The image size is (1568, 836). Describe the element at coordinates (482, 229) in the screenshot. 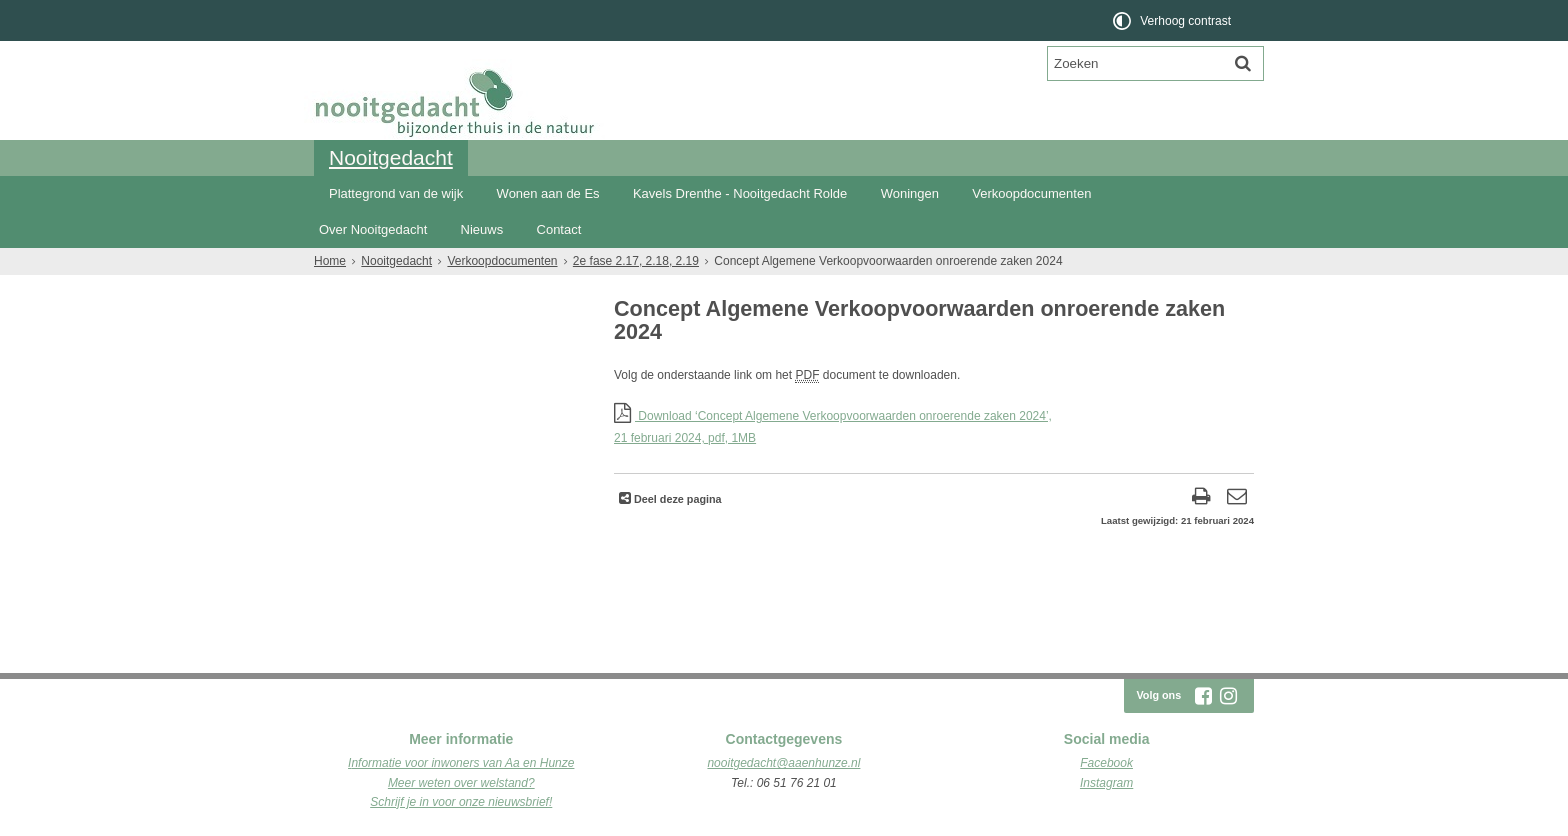

I see `Nieuws` at that location.